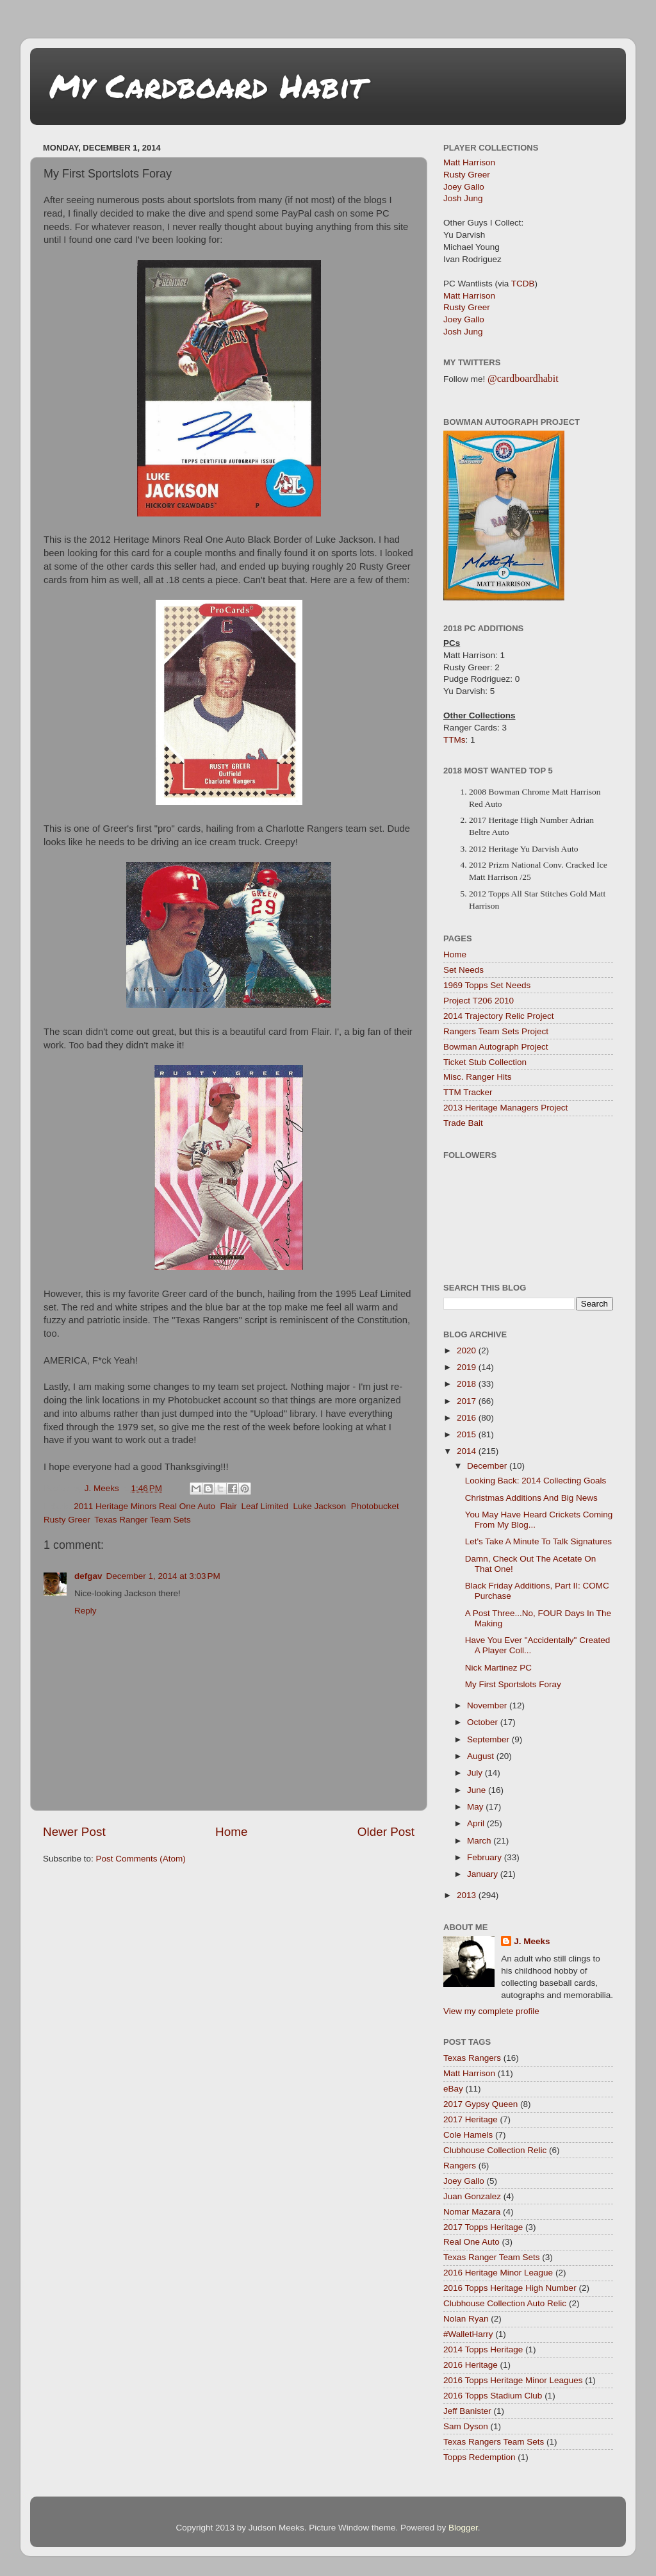 Image resolution: width=656 pixels, height=2576 pixels. Describe the element at coordinates (468, 2334) in the screenshot. I see `#WalletHarry` at that location.